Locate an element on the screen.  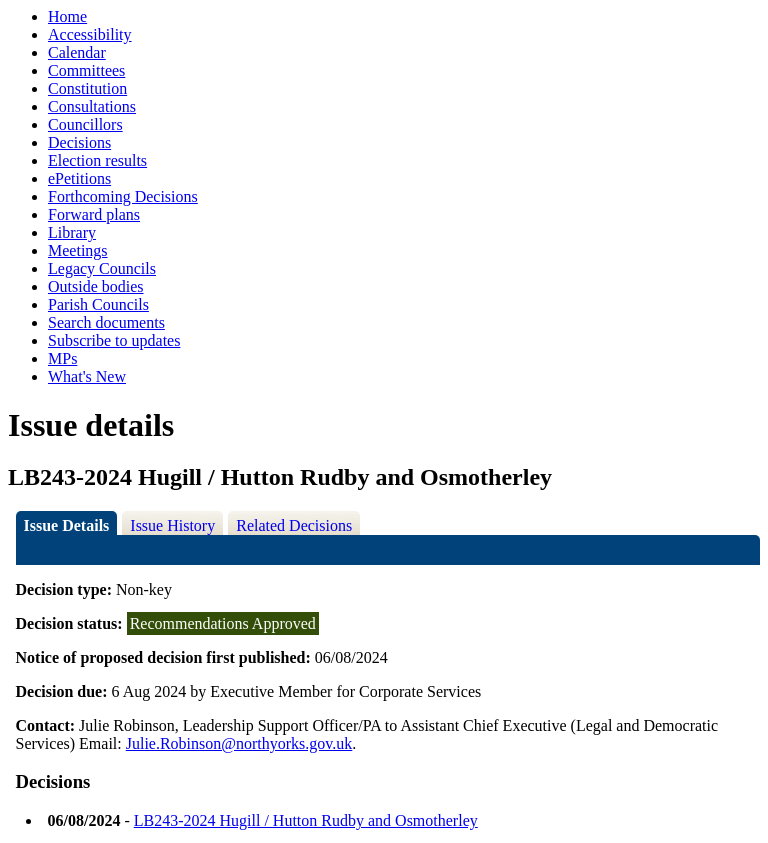
Library is located at coordinates (72, 232).